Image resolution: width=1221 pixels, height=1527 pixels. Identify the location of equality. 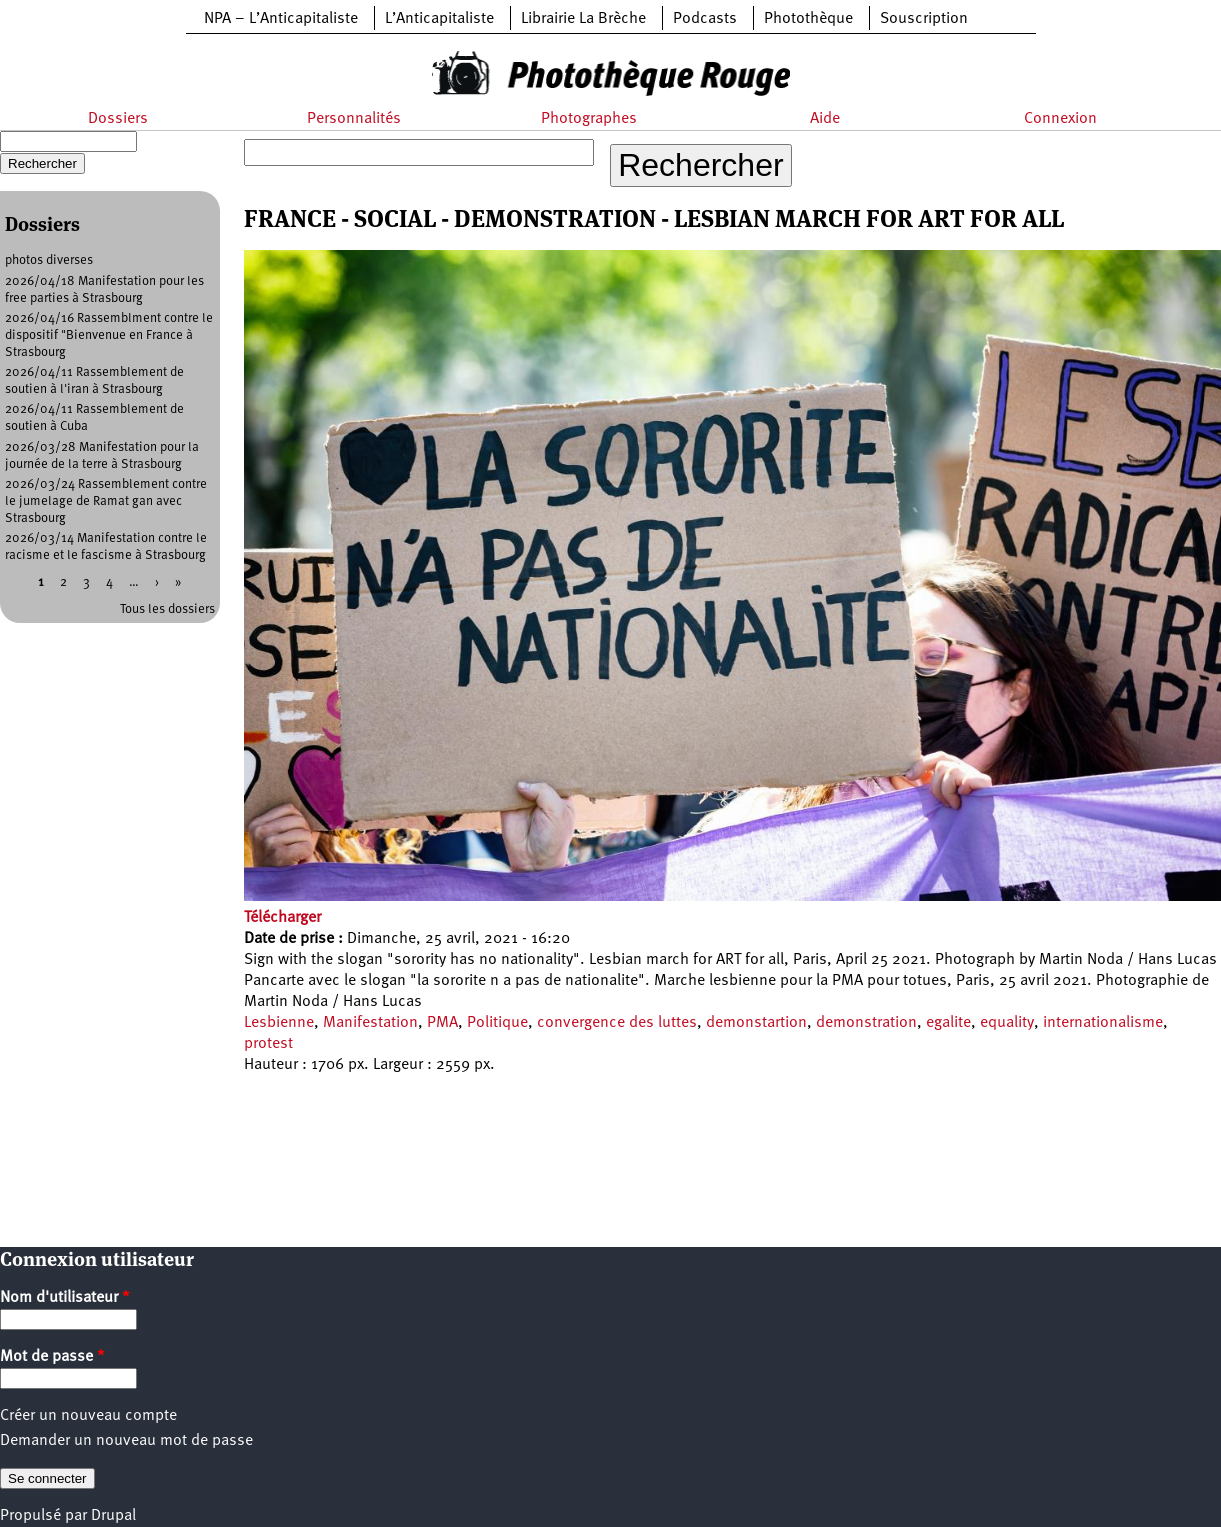
(1007, 1023).